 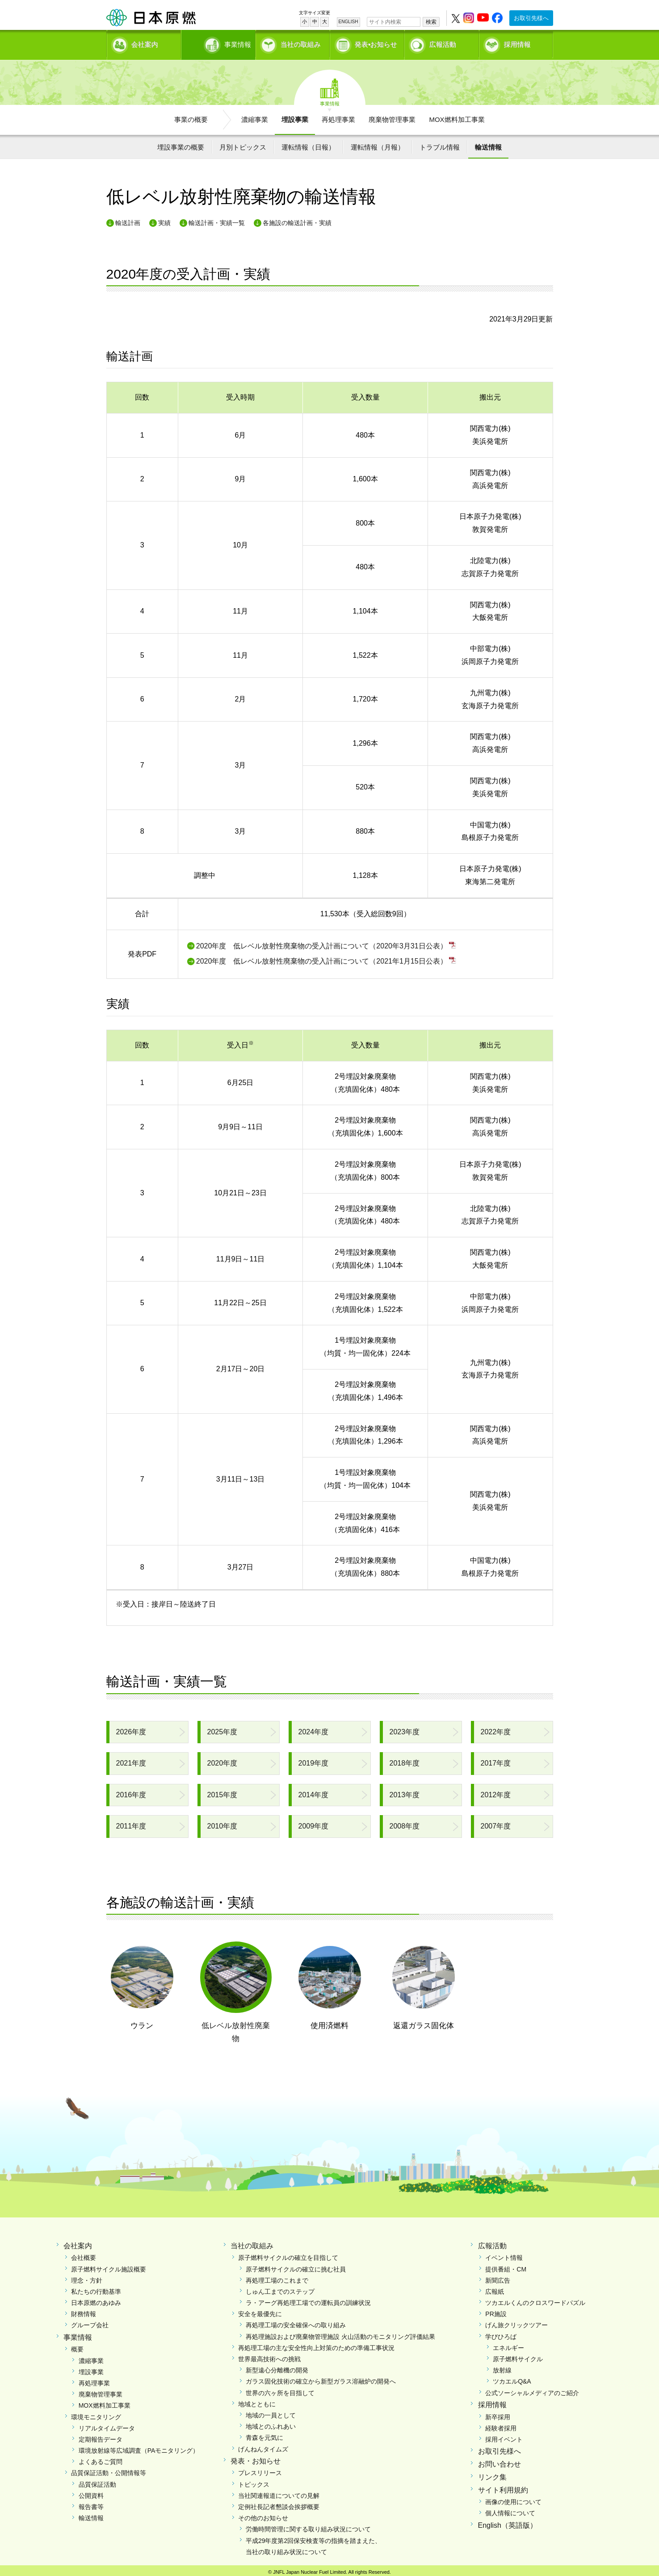 What do you see at coordinates (405, 1760) in the screenshot?
I see `2018年度` at bounding box center [405, 1760].